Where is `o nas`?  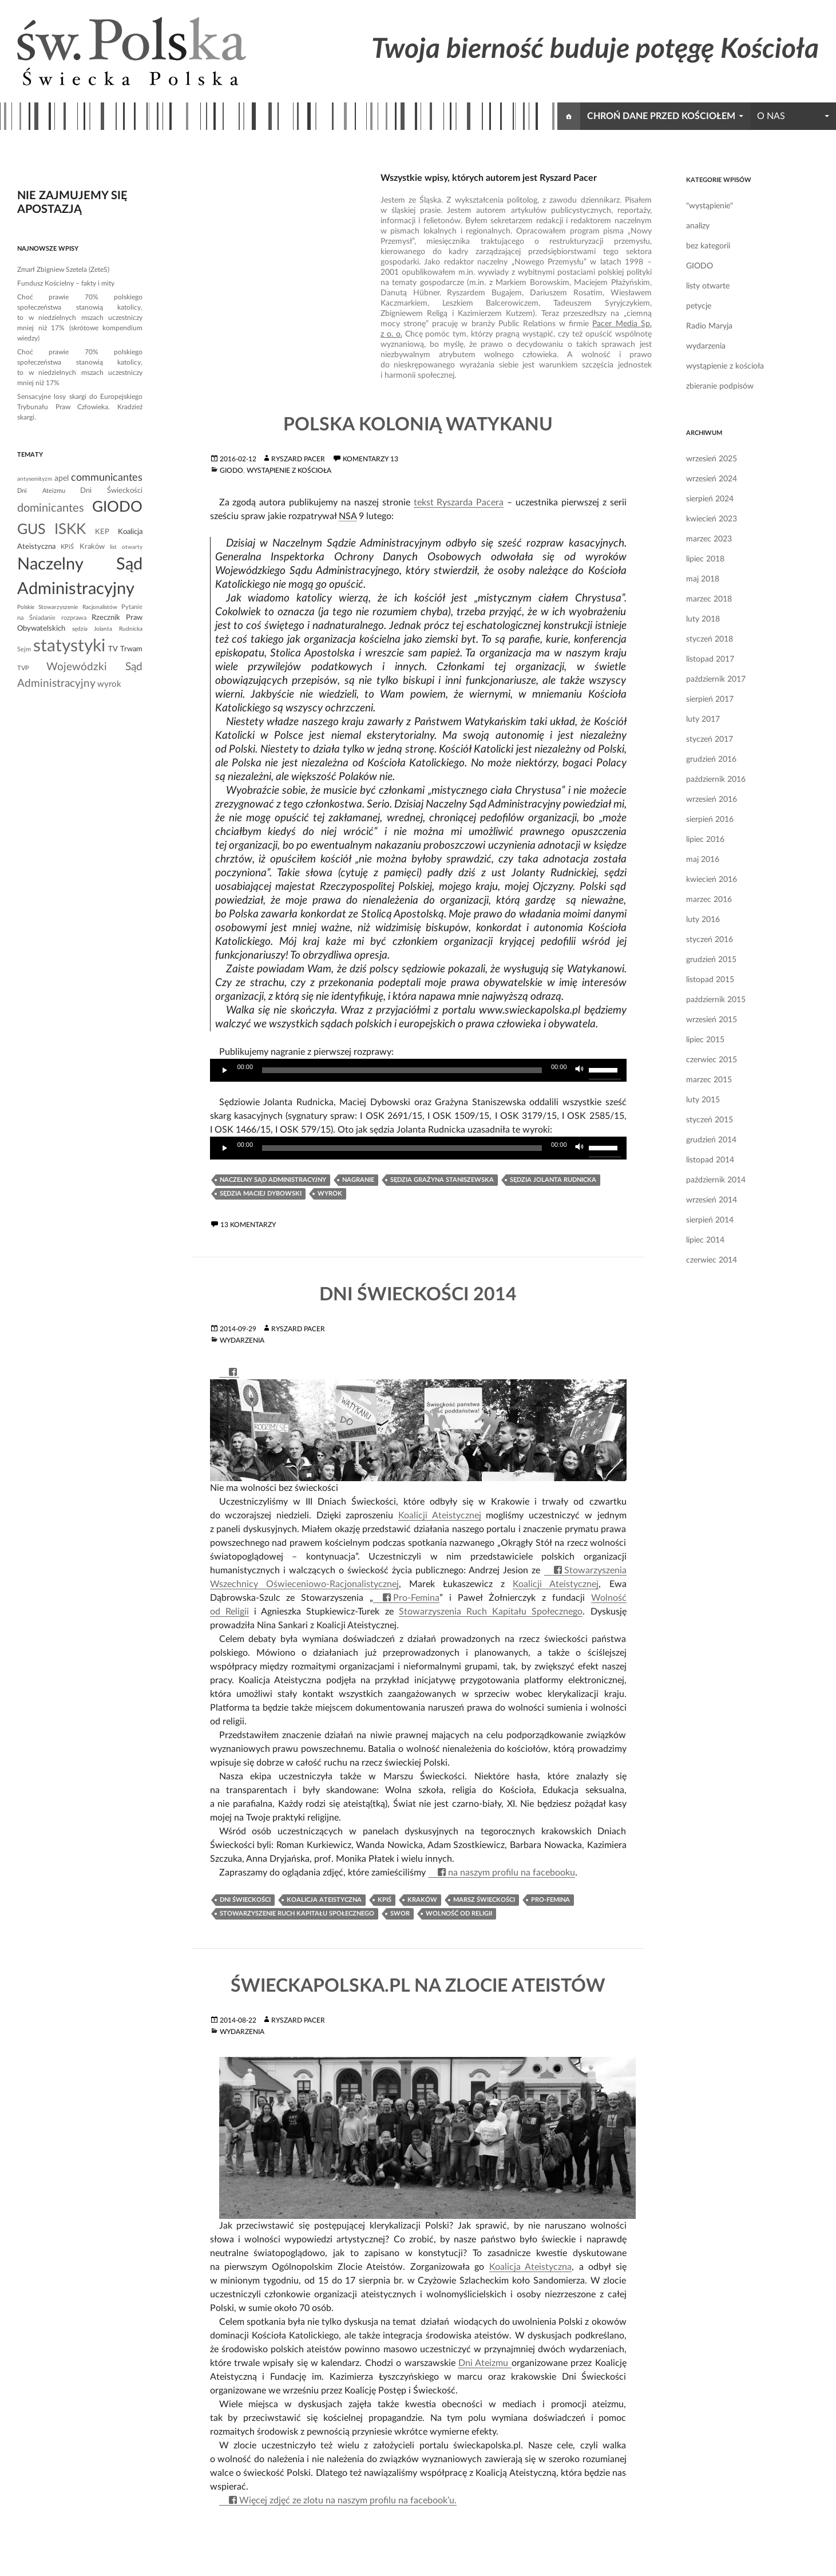 o nas is located at coordinates (771, 116).